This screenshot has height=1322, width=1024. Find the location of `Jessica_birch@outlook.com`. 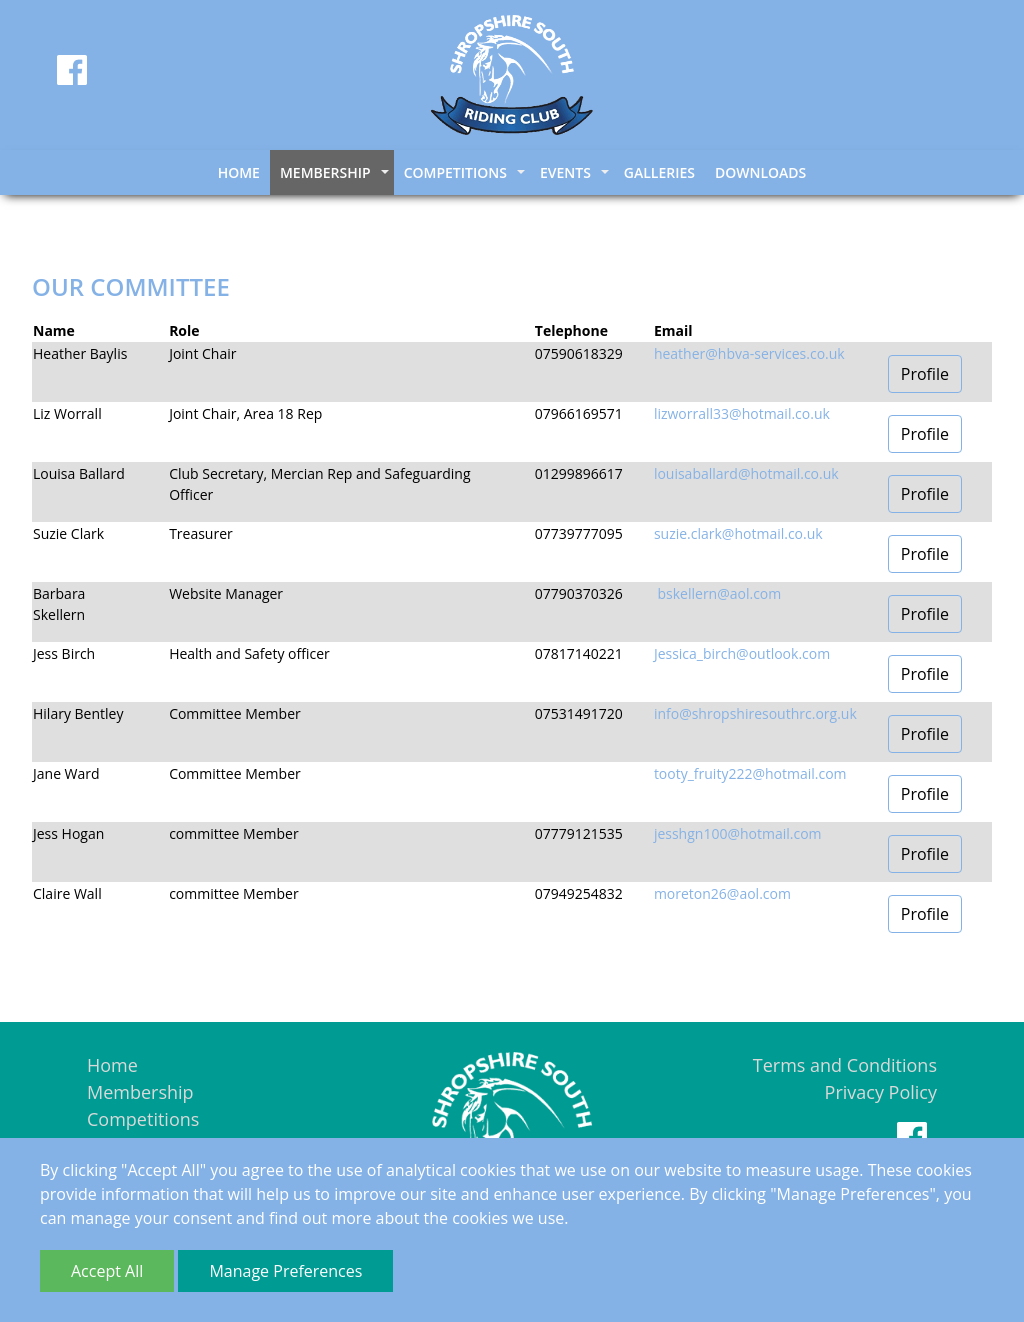

Jessica_birch@outlook.com is located at coordinates (742, 653).